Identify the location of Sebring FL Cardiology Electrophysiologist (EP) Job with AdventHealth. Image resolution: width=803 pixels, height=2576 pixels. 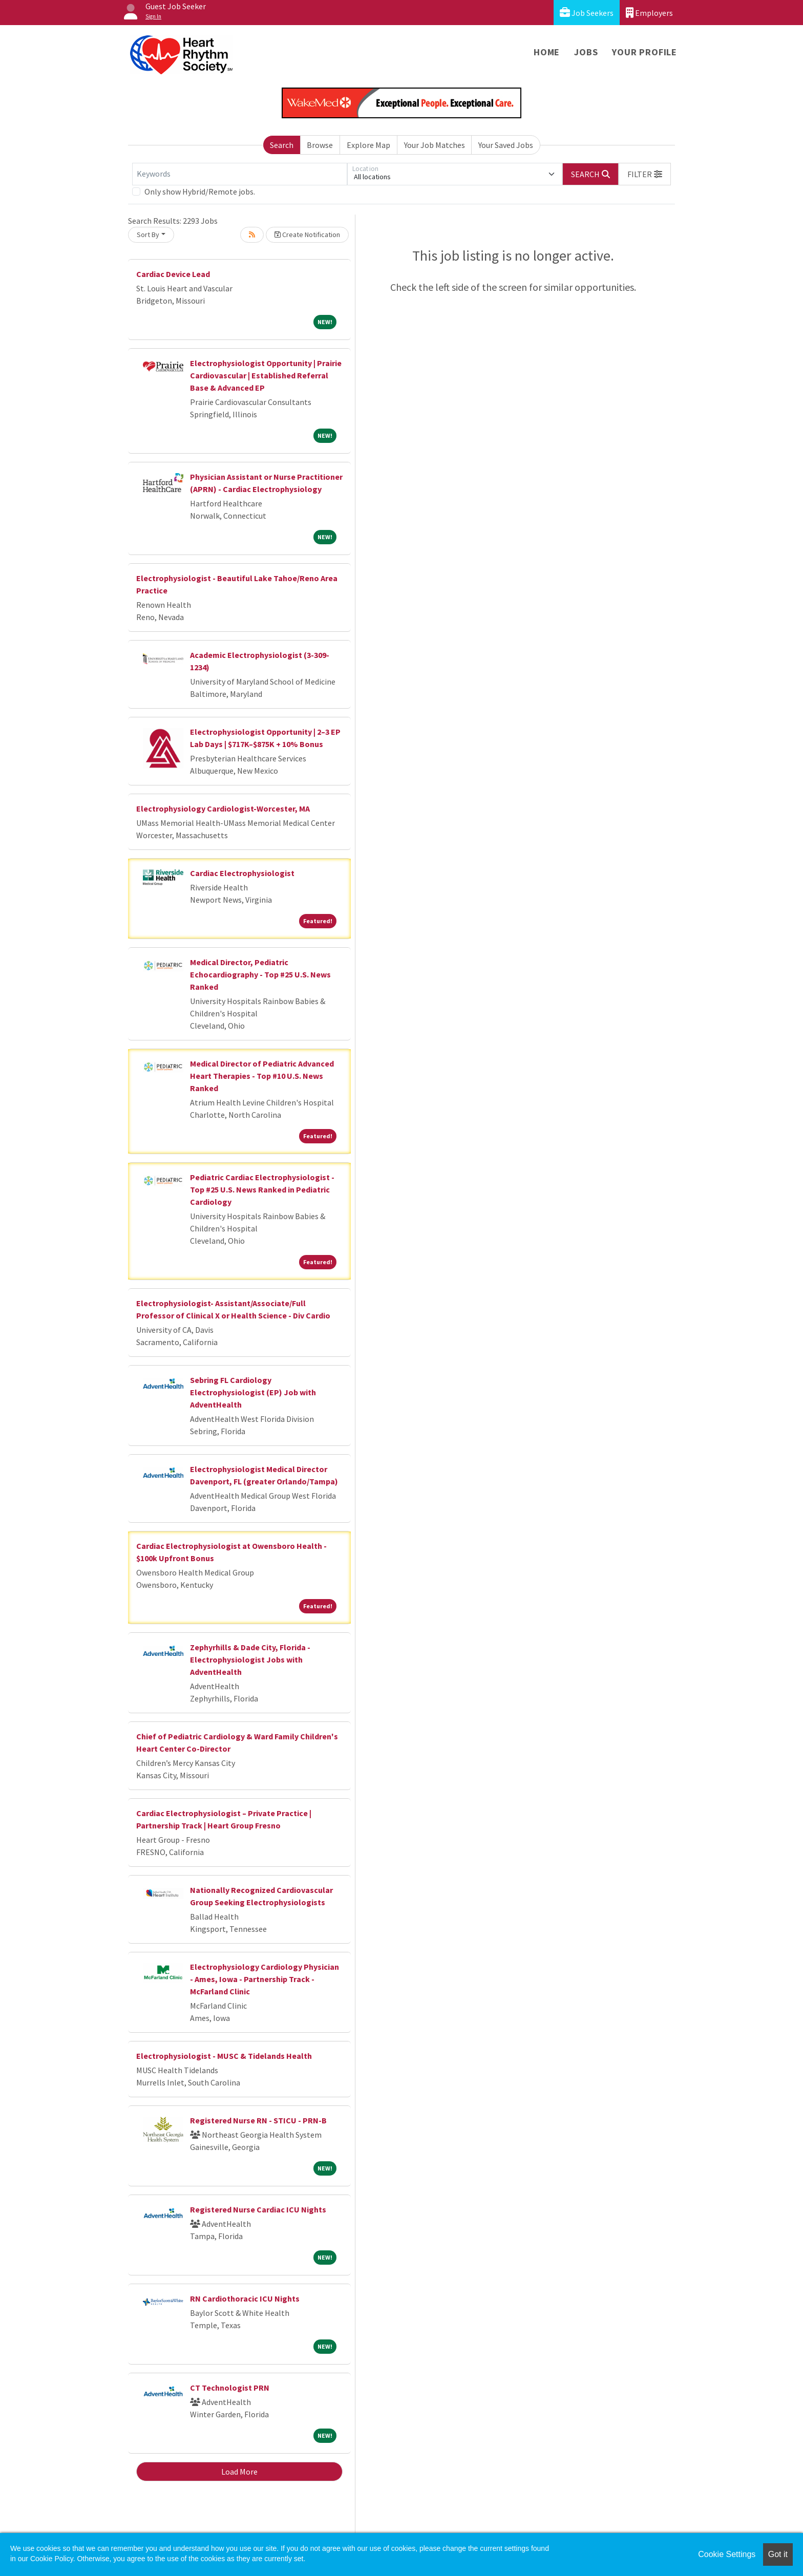
(253, 1392).